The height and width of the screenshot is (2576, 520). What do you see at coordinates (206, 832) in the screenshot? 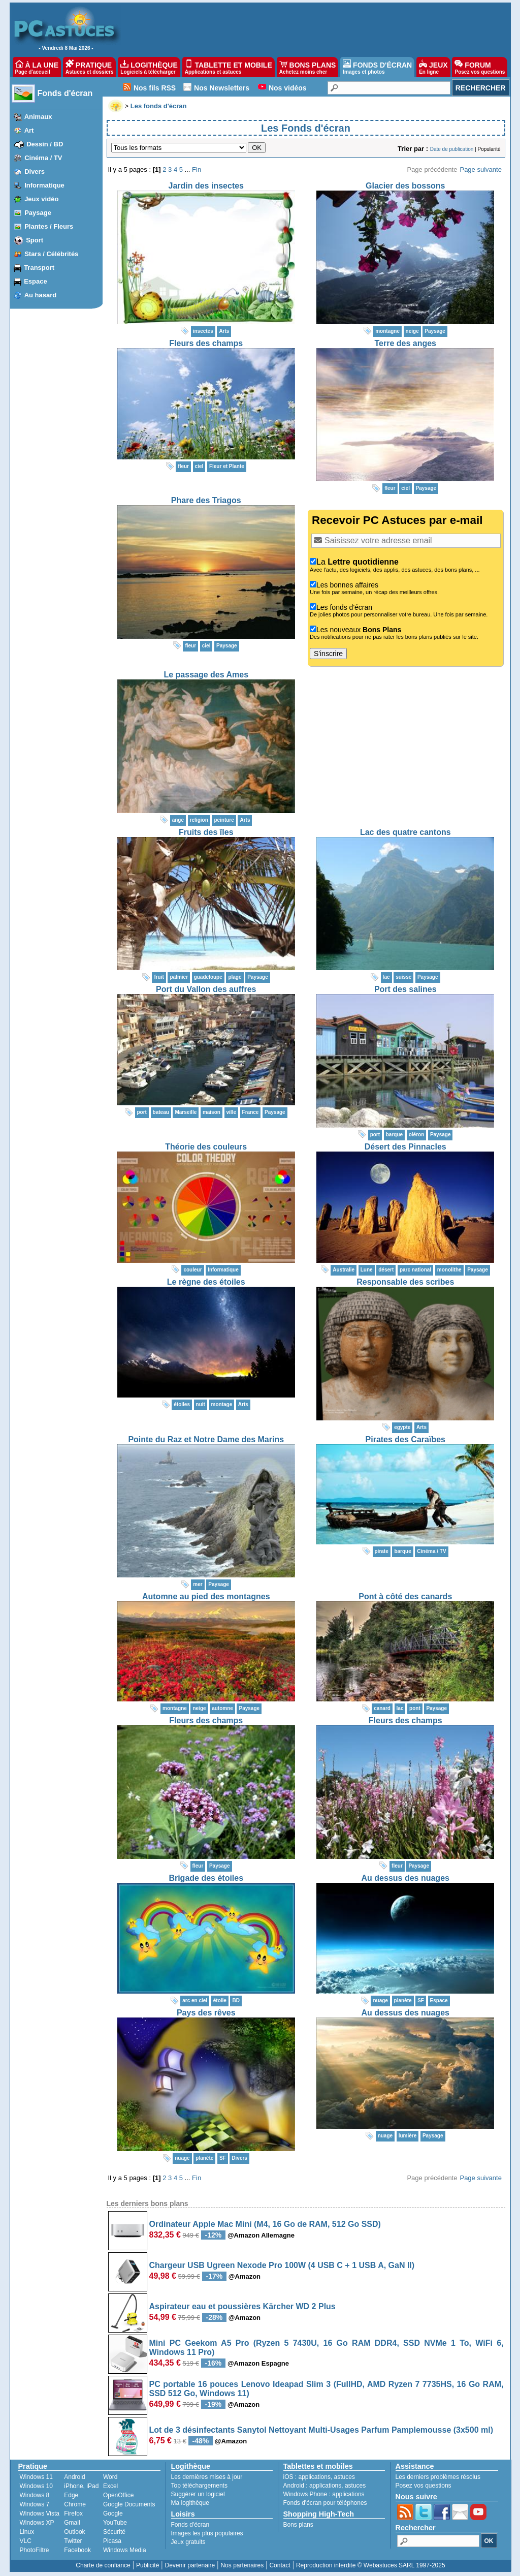
I see `Fruits des îles` at bounding box center [206, 832].